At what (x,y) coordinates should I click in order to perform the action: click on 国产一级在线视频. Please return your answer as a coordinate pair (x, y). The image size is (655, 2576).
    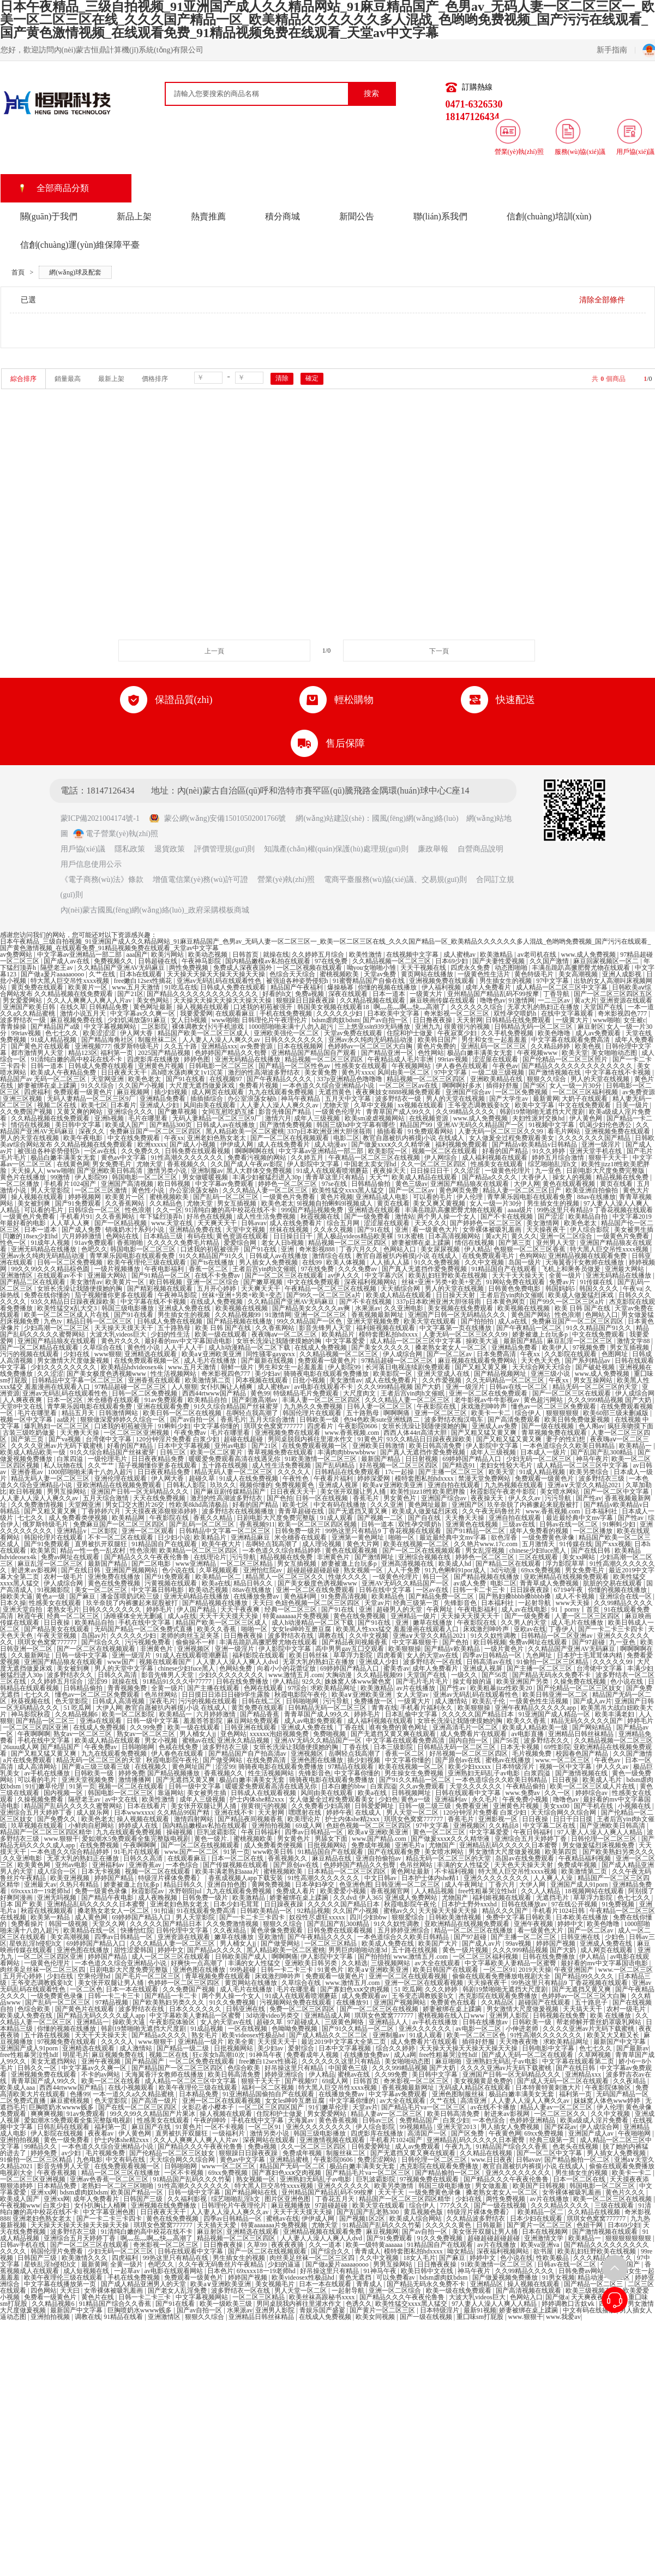
    Looking at the image, I should click on (548, 1426).